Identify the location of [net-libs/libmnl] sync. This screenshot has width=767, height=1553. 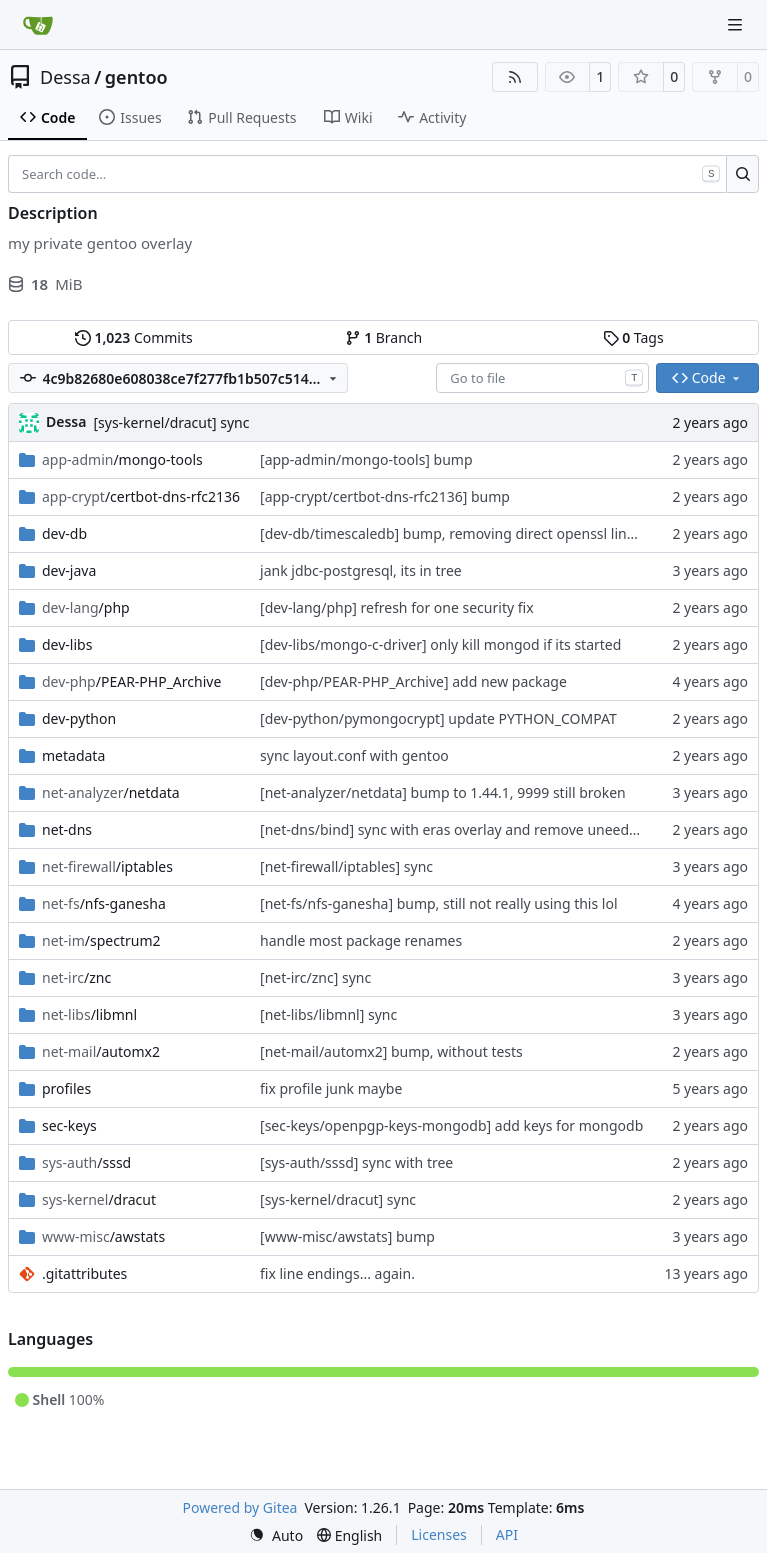
(328, 1014).